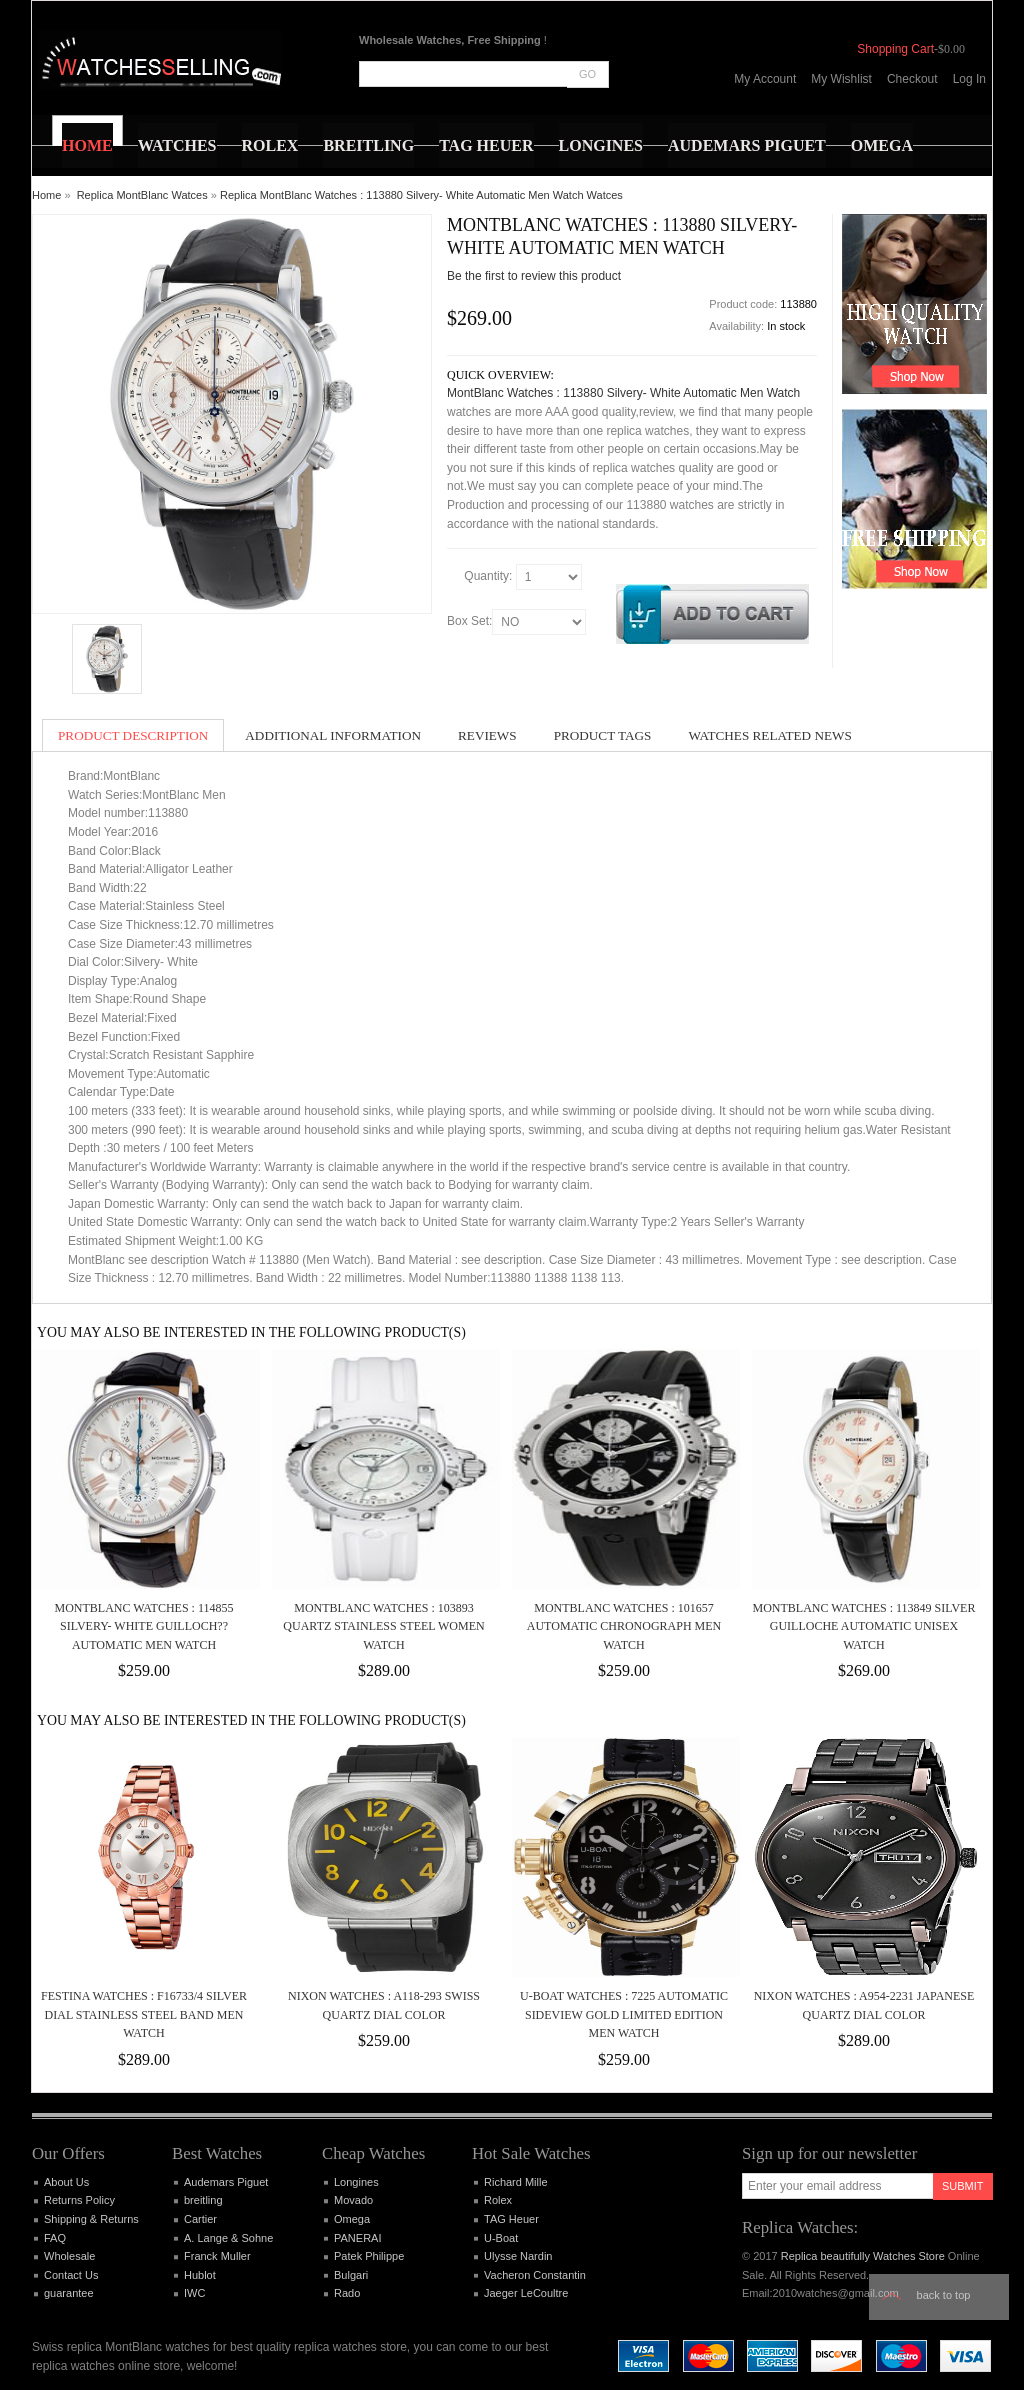 This screenshot has width=1024, height=2390. I want to click on Richard Mille, so click(516, 2182).